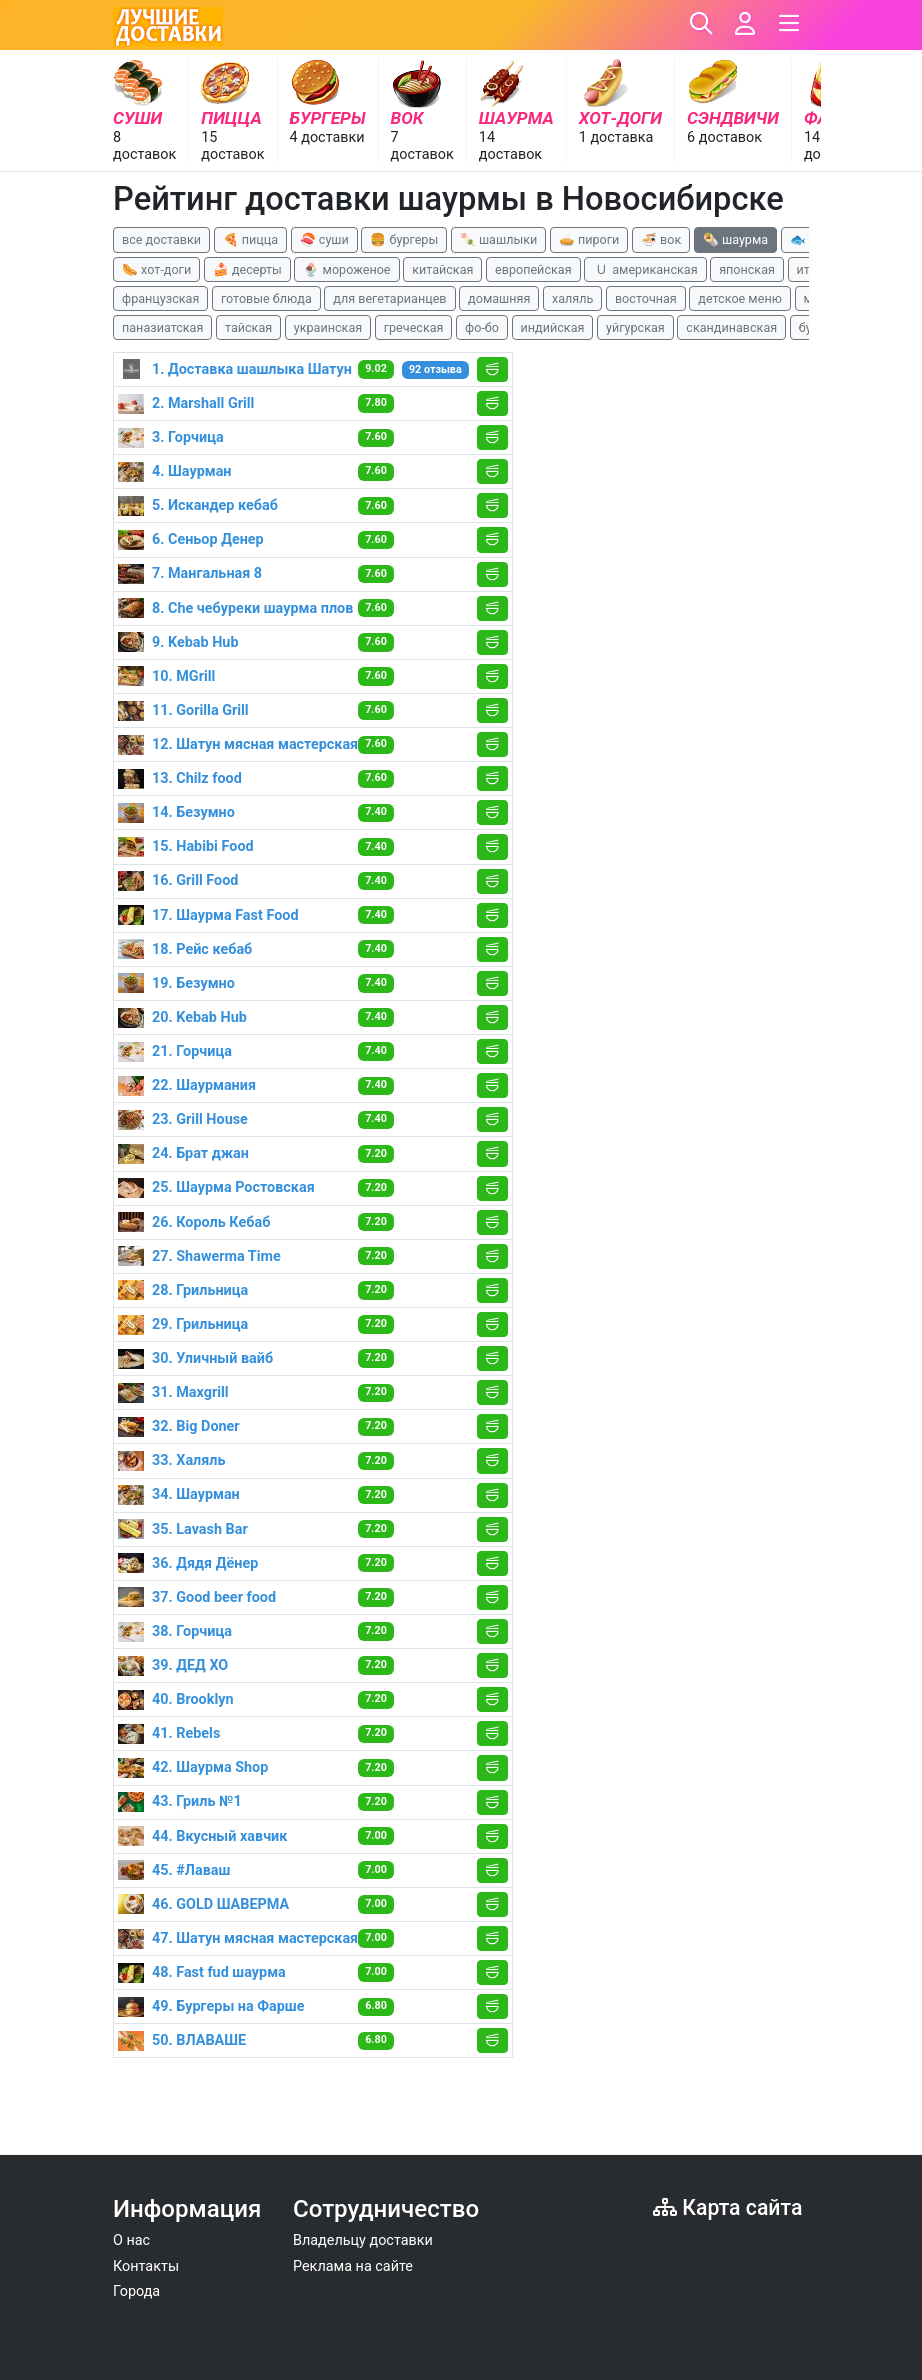  What do you see at coordinates (435, 369) in the screenshot?
I see `92 отзыва` at bounding box center [435, 369].